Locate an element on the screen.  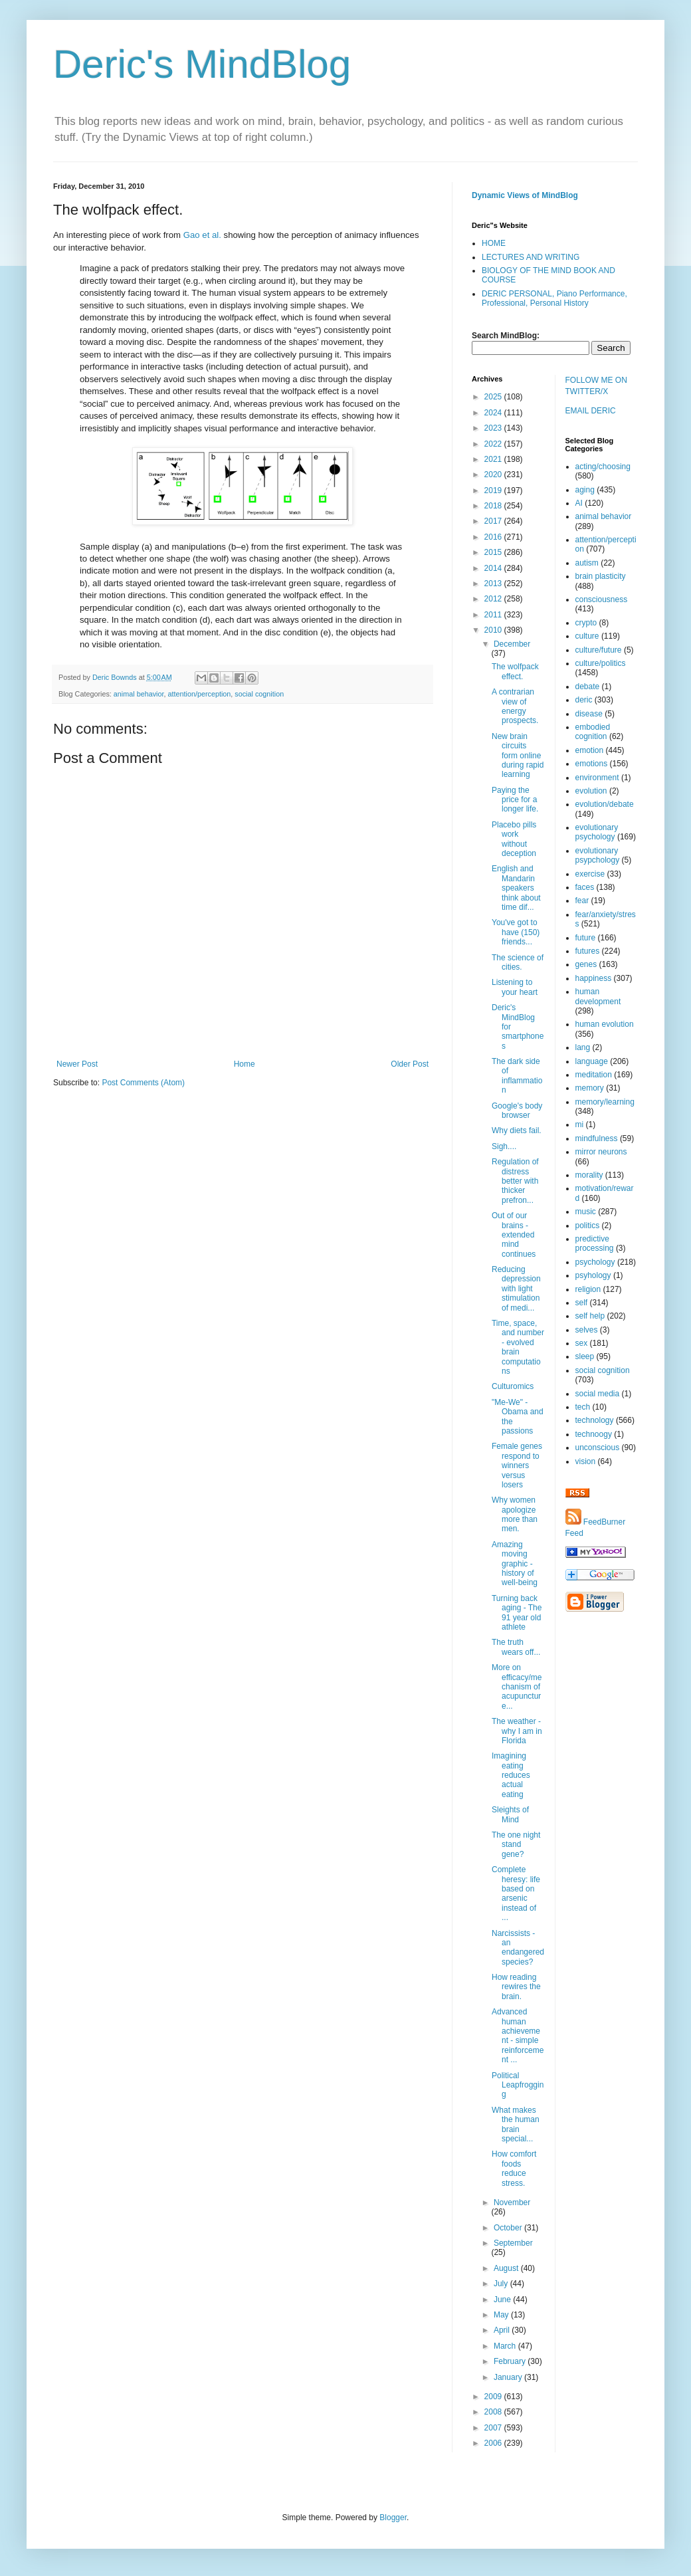
2008 is located at coordinates (494, 2411).